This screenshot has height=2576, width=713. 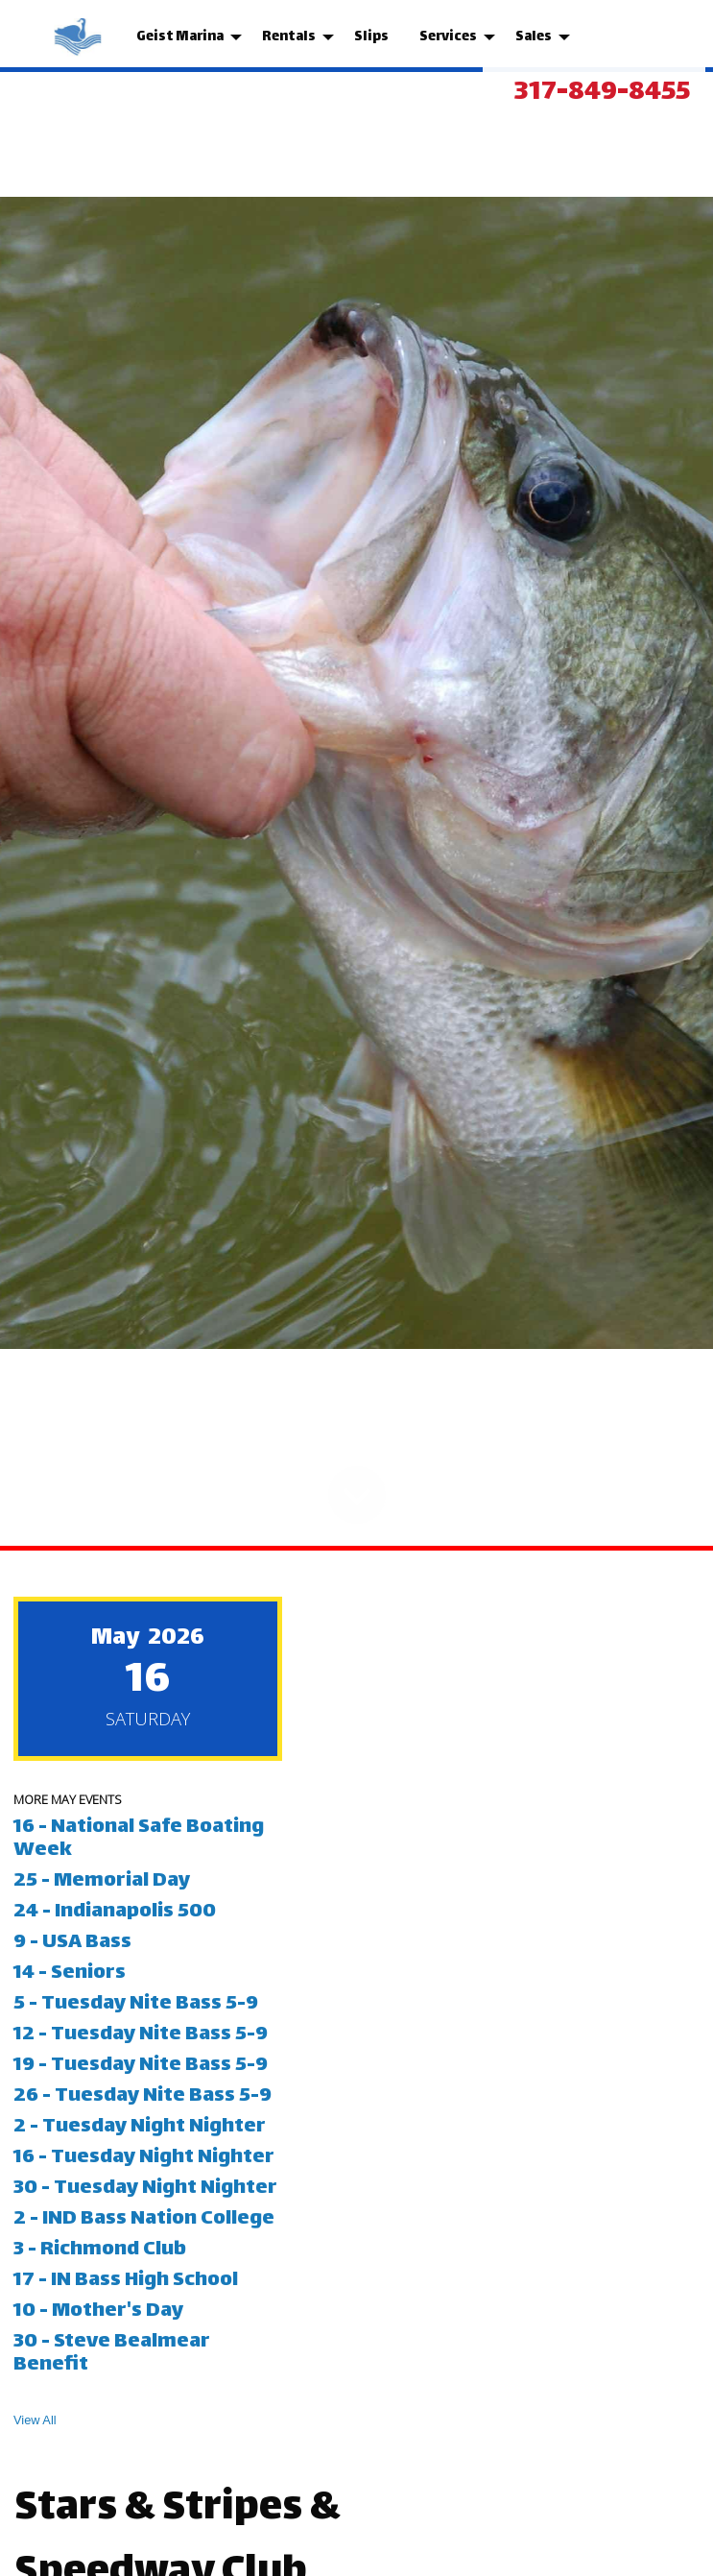 What do you see at coordinates (141, 2127) in the screenshot?
I see `2 - Tuesday Night Nighter` at bounding box center [141, 2127].